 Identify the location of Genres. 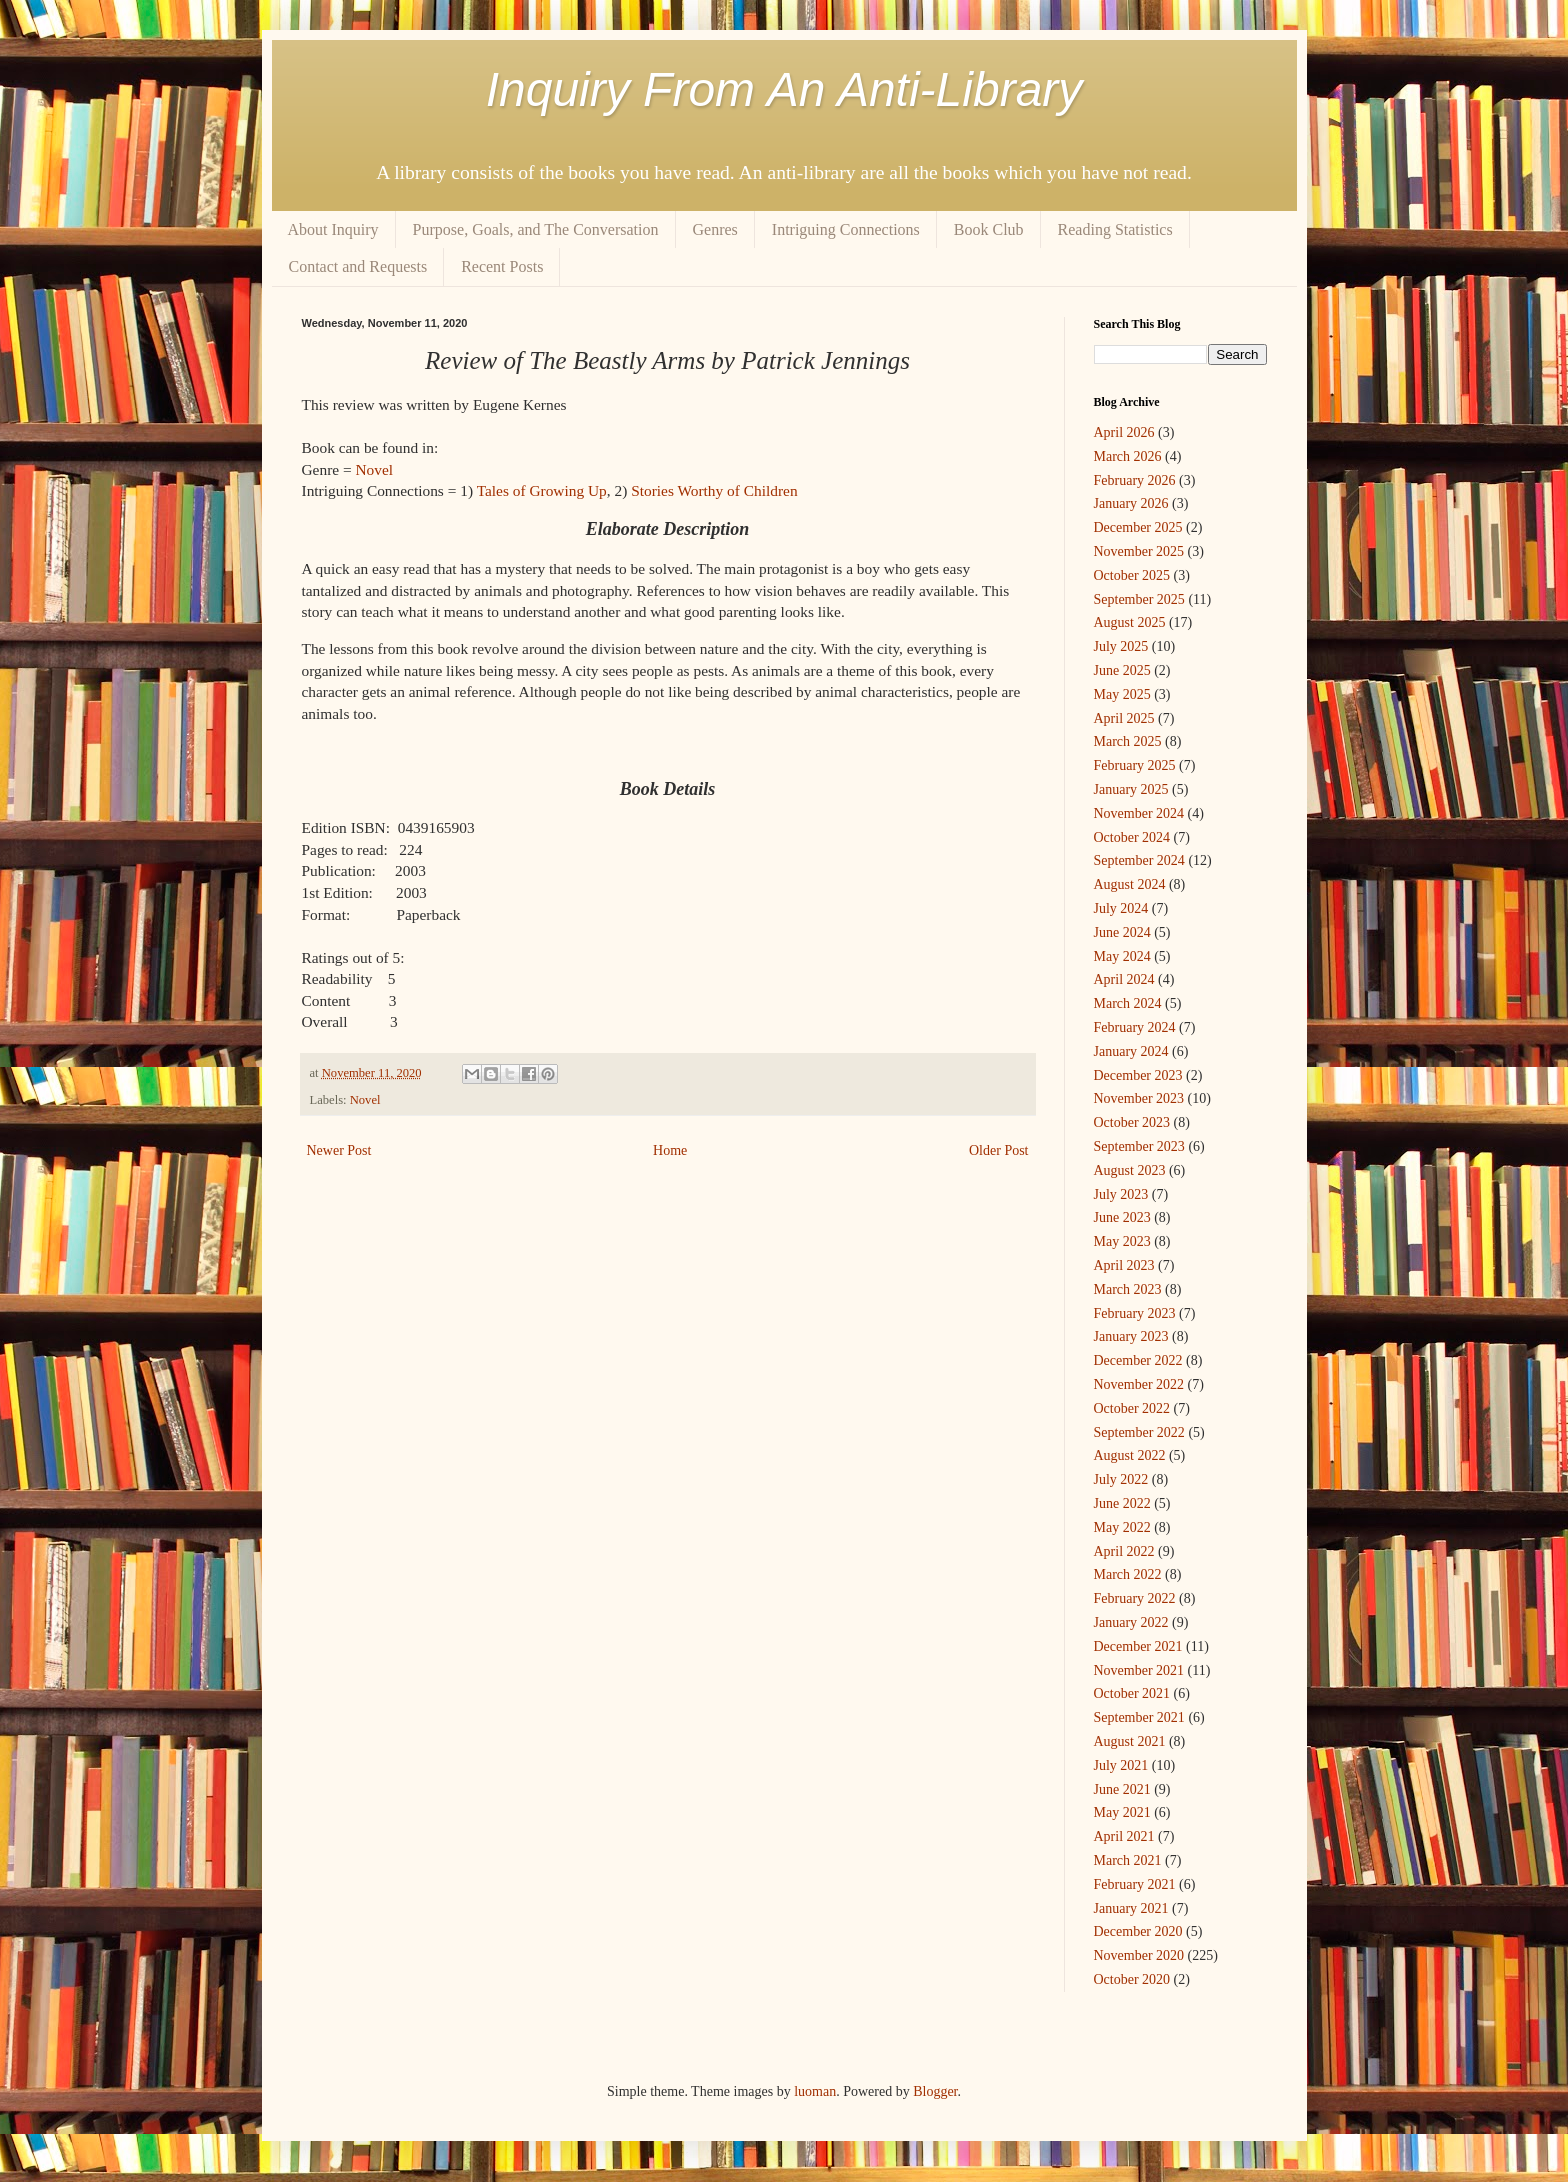
(715, 229).